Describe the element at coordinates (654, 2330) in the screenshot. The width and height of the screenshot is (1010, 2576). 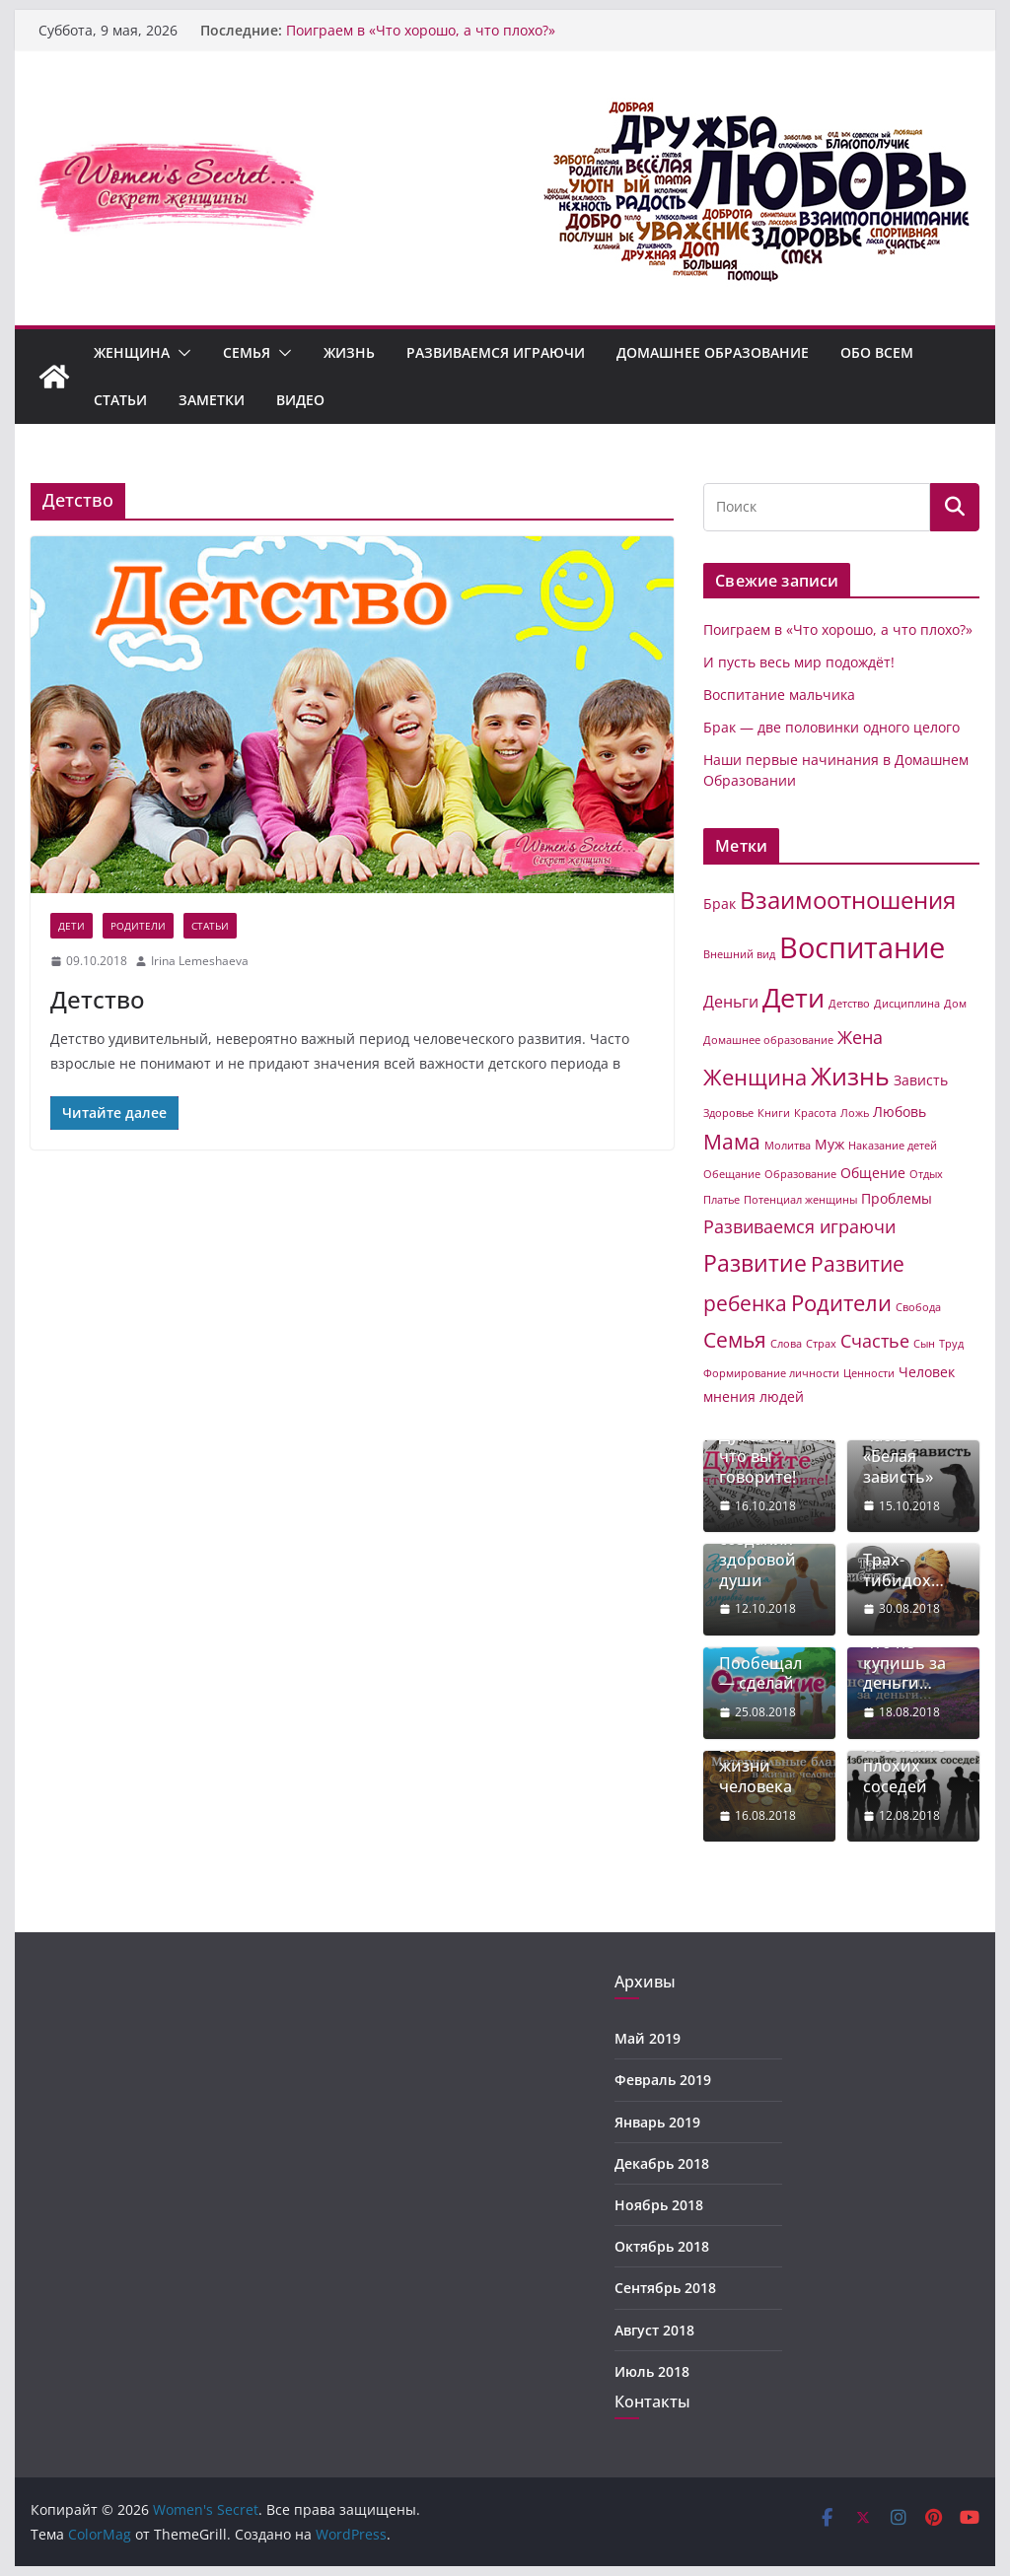
I see `Август 2018` at that location.